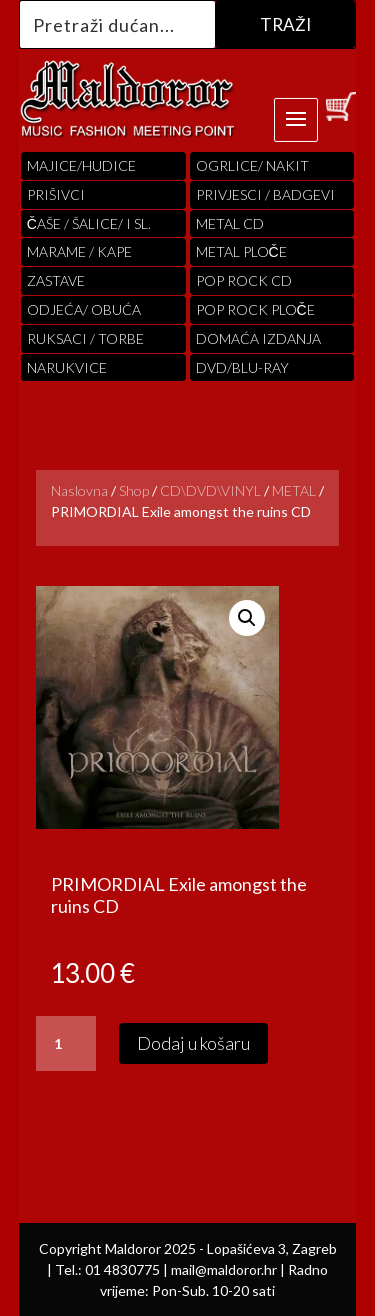 The height and width of the screenshot is (1316, 375). What do you see at coordinates (242, 367) in the screenshot?
I see `DVD/BLU-RAY` at bounding box center [242, 367].